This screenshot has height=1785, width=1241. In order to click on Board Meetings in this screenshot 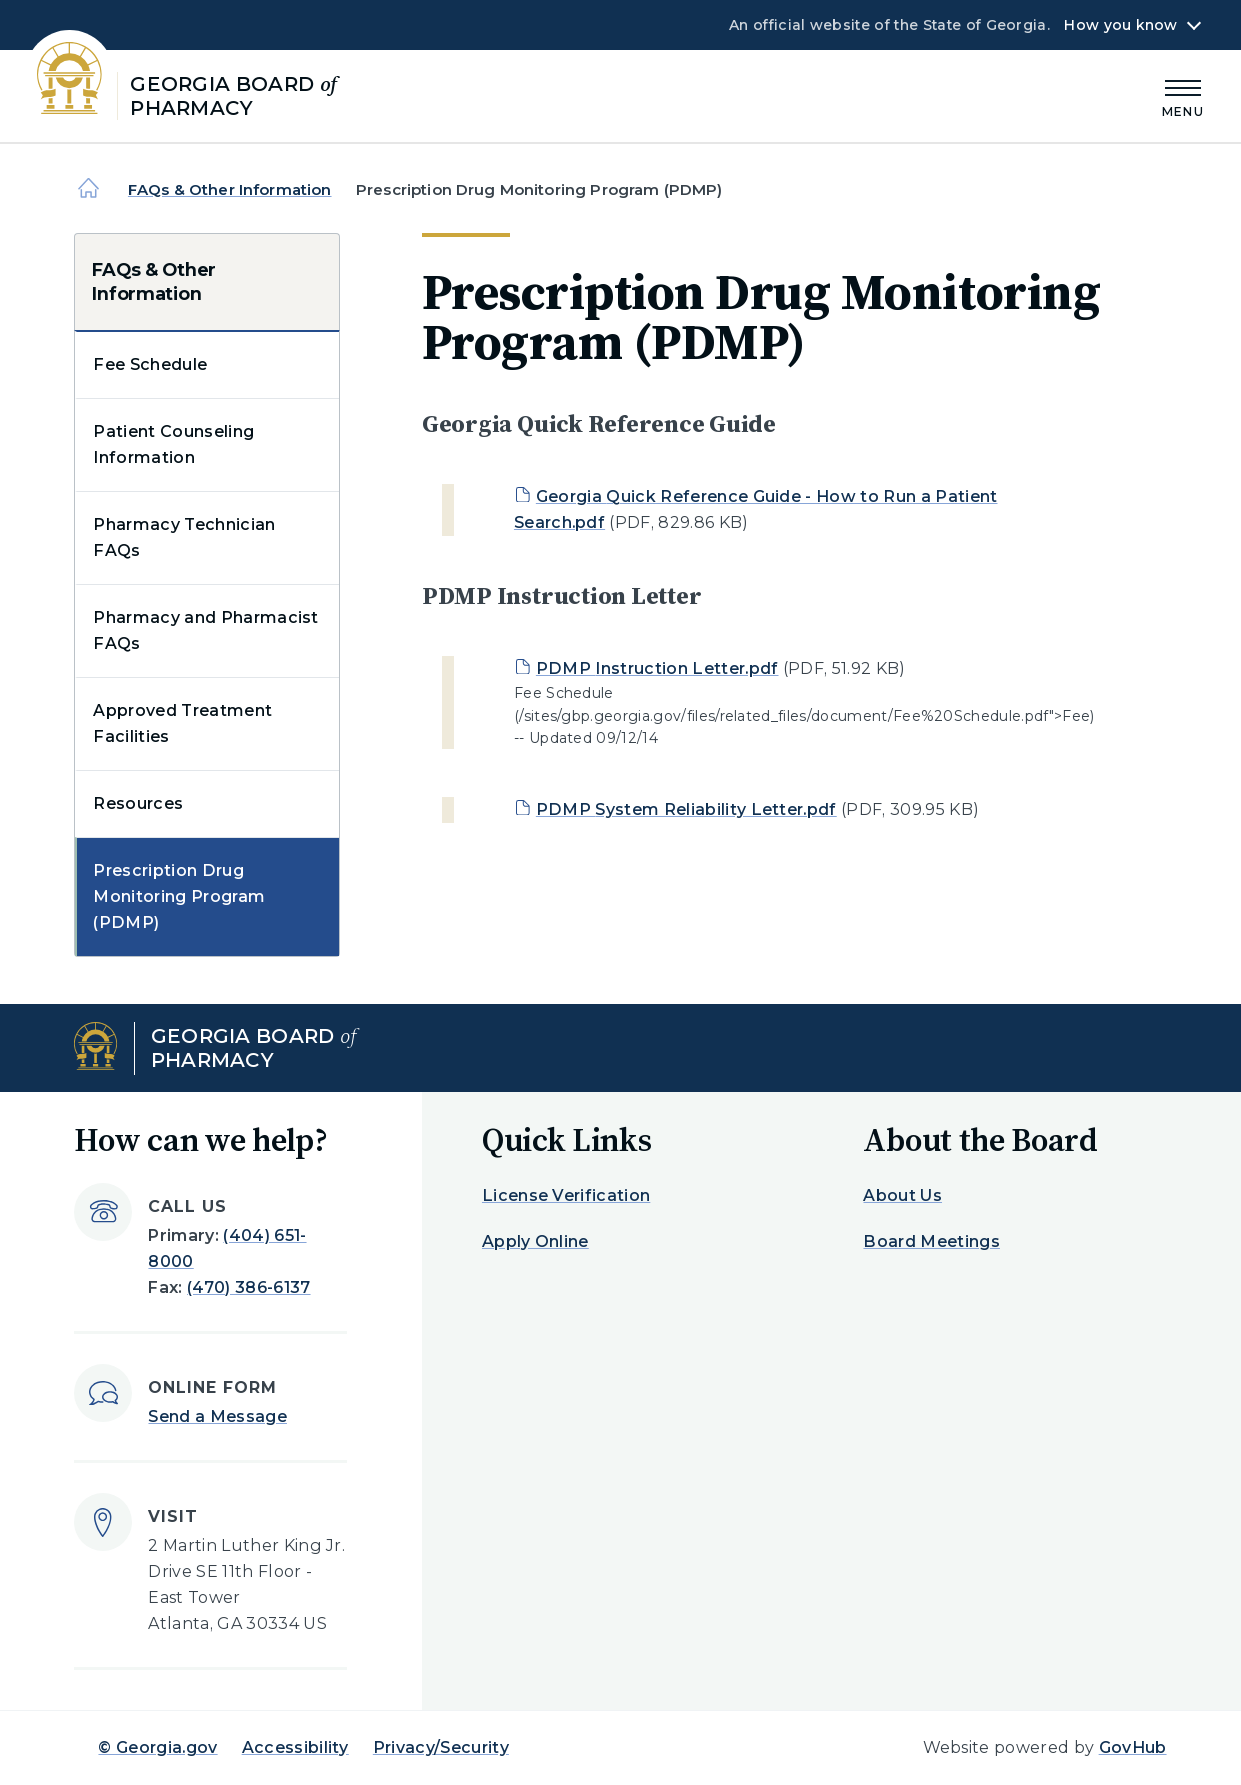, I will do `click(931, 1241)`.